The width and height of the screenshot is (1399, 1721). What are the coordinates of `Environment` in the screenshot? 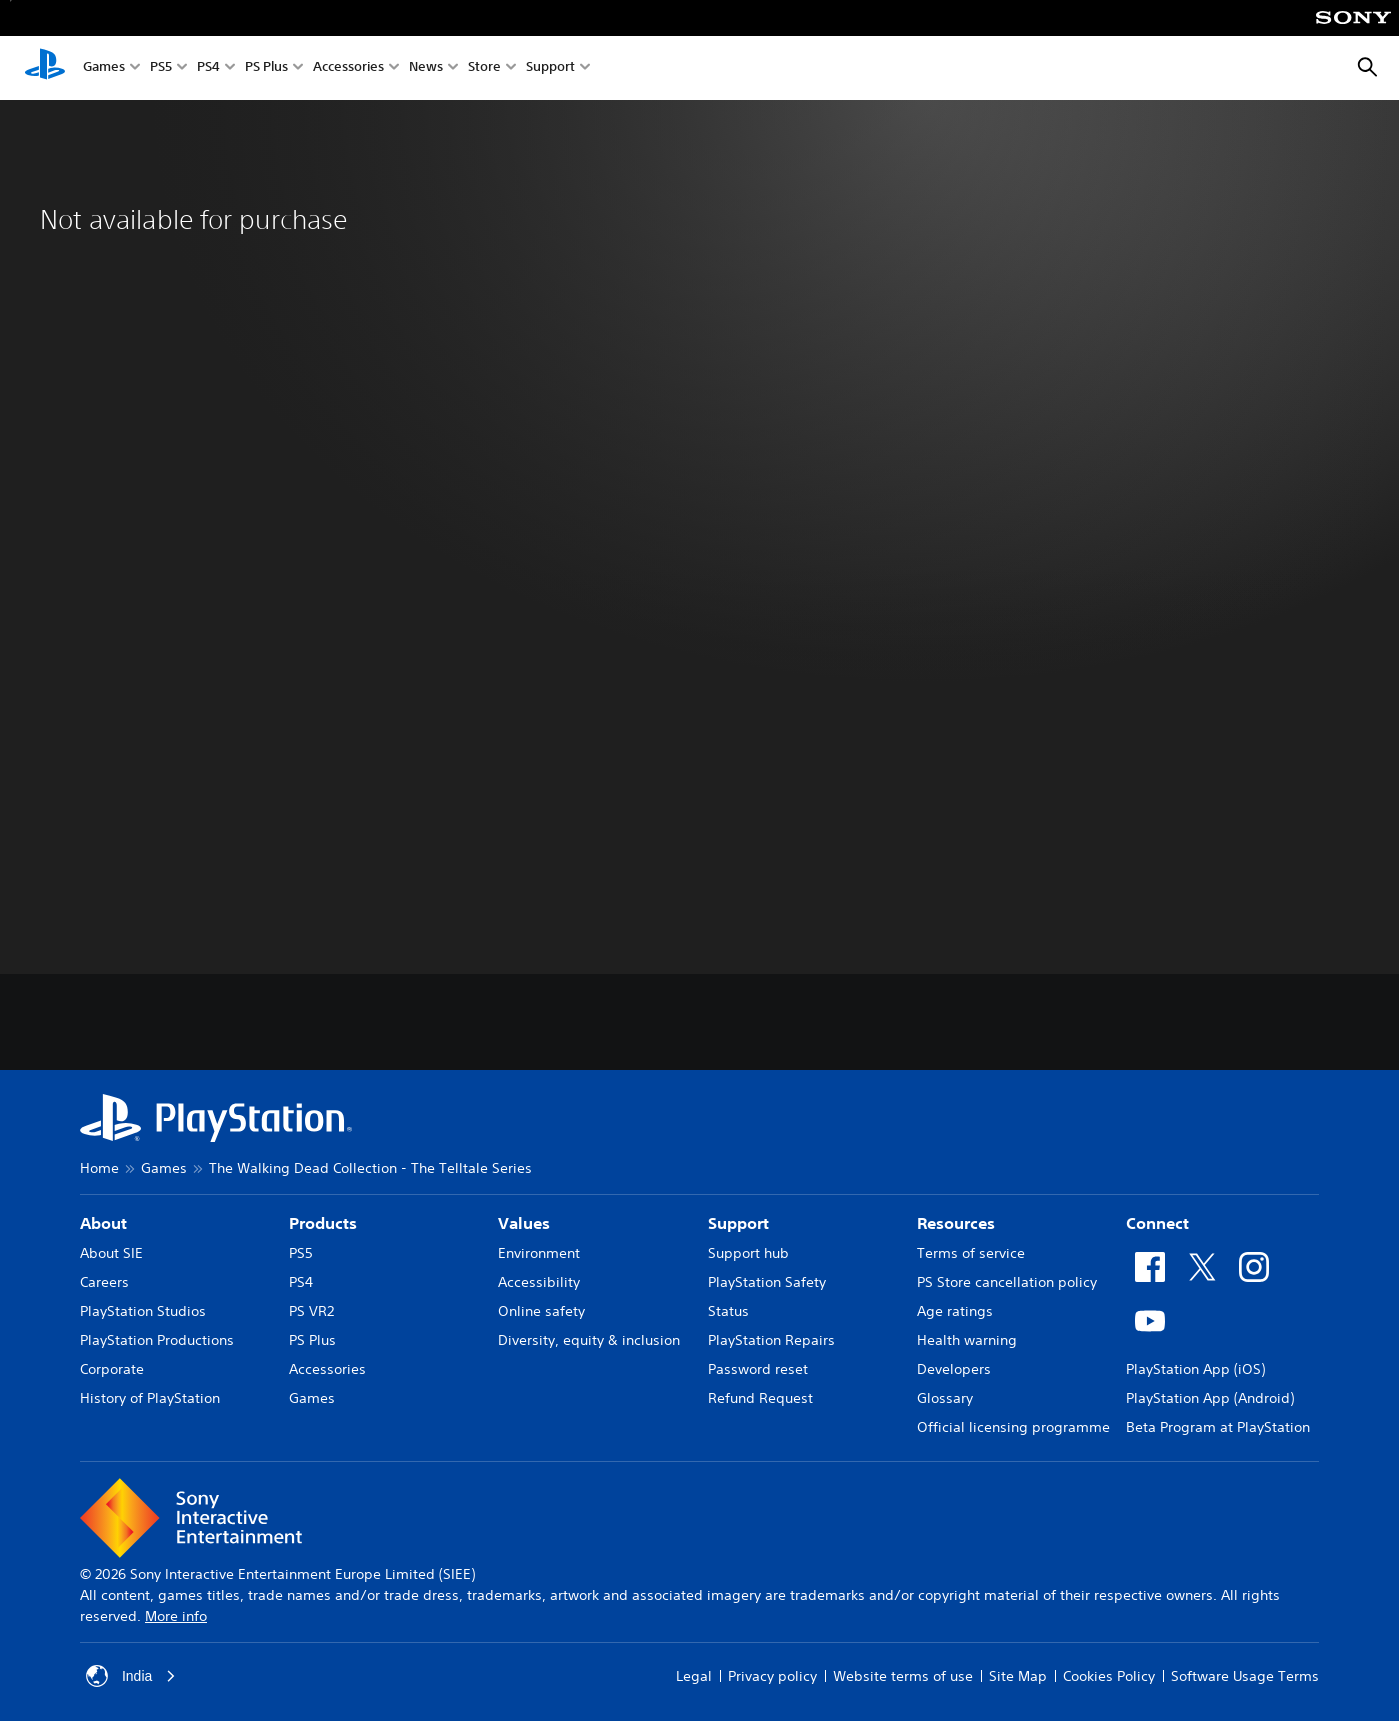 It's located at (539, 1253).